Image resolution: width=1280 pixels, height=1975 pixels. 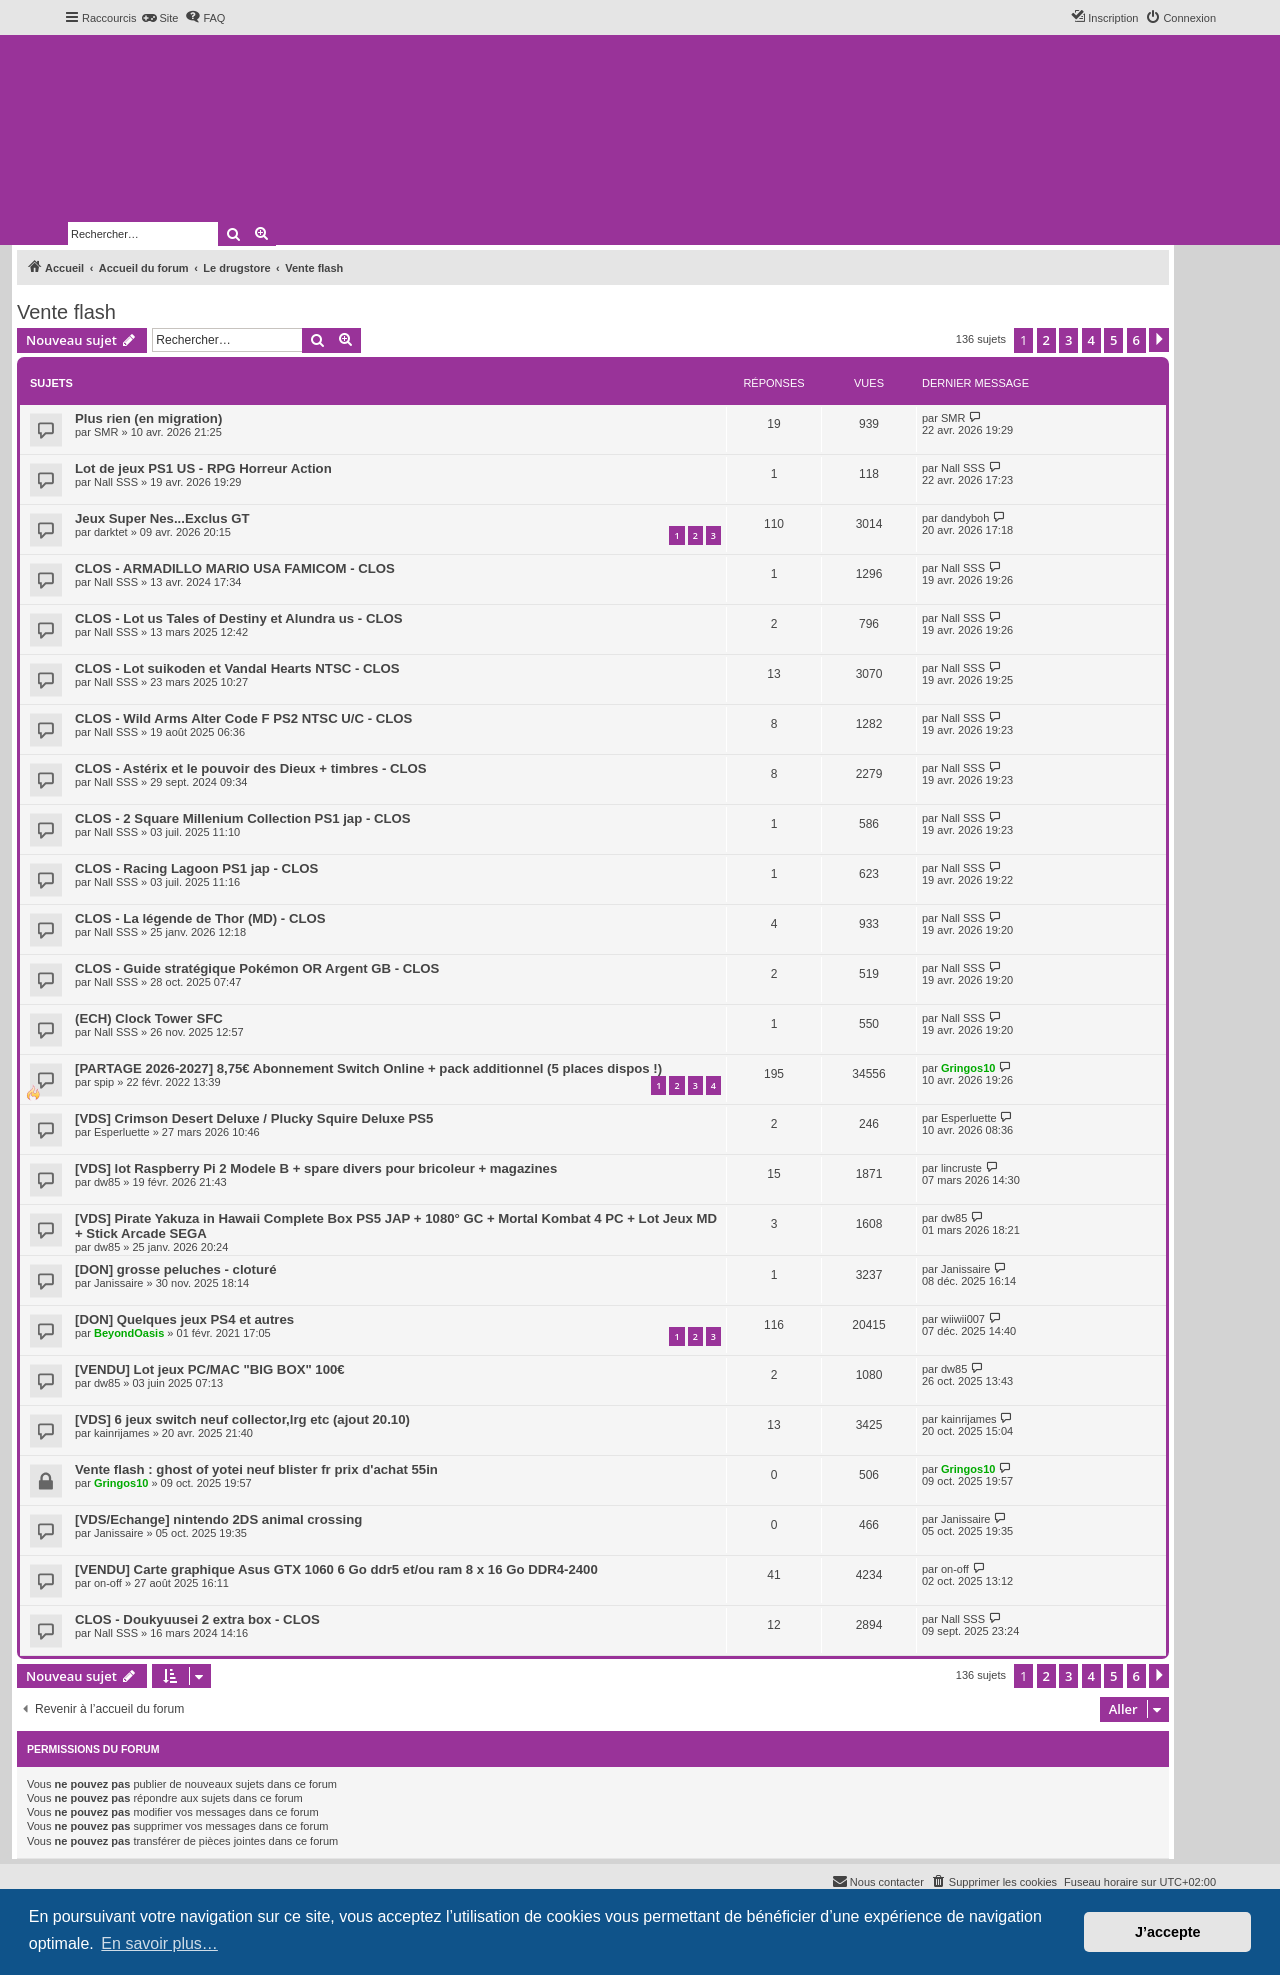 What do you see at coordinates (218, 1519) in the screenshot?
I see `[VDS/Echange] nintendo 2DS animal crossing` at bounding box center [218, 1519].